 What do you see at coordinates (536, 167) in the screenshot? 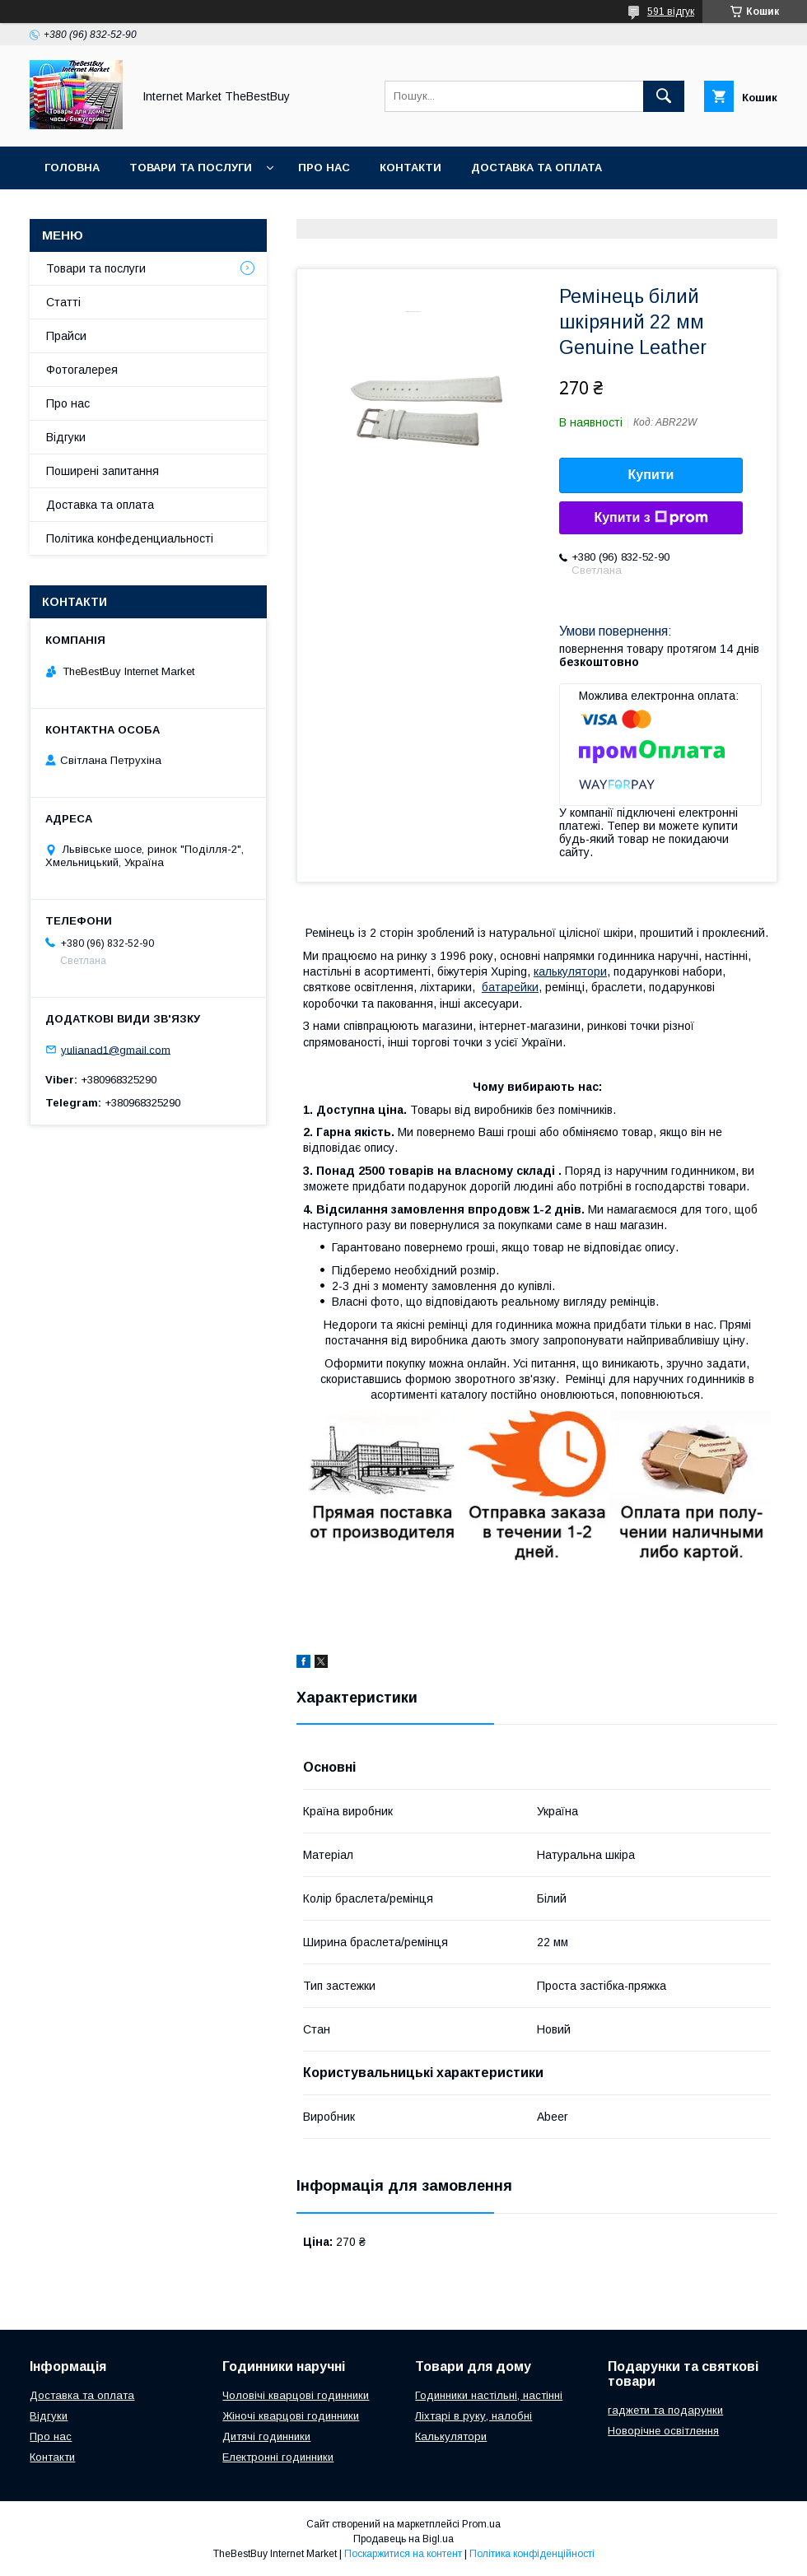
I see `Доставка та оплата` at bounding box center [536, 167].